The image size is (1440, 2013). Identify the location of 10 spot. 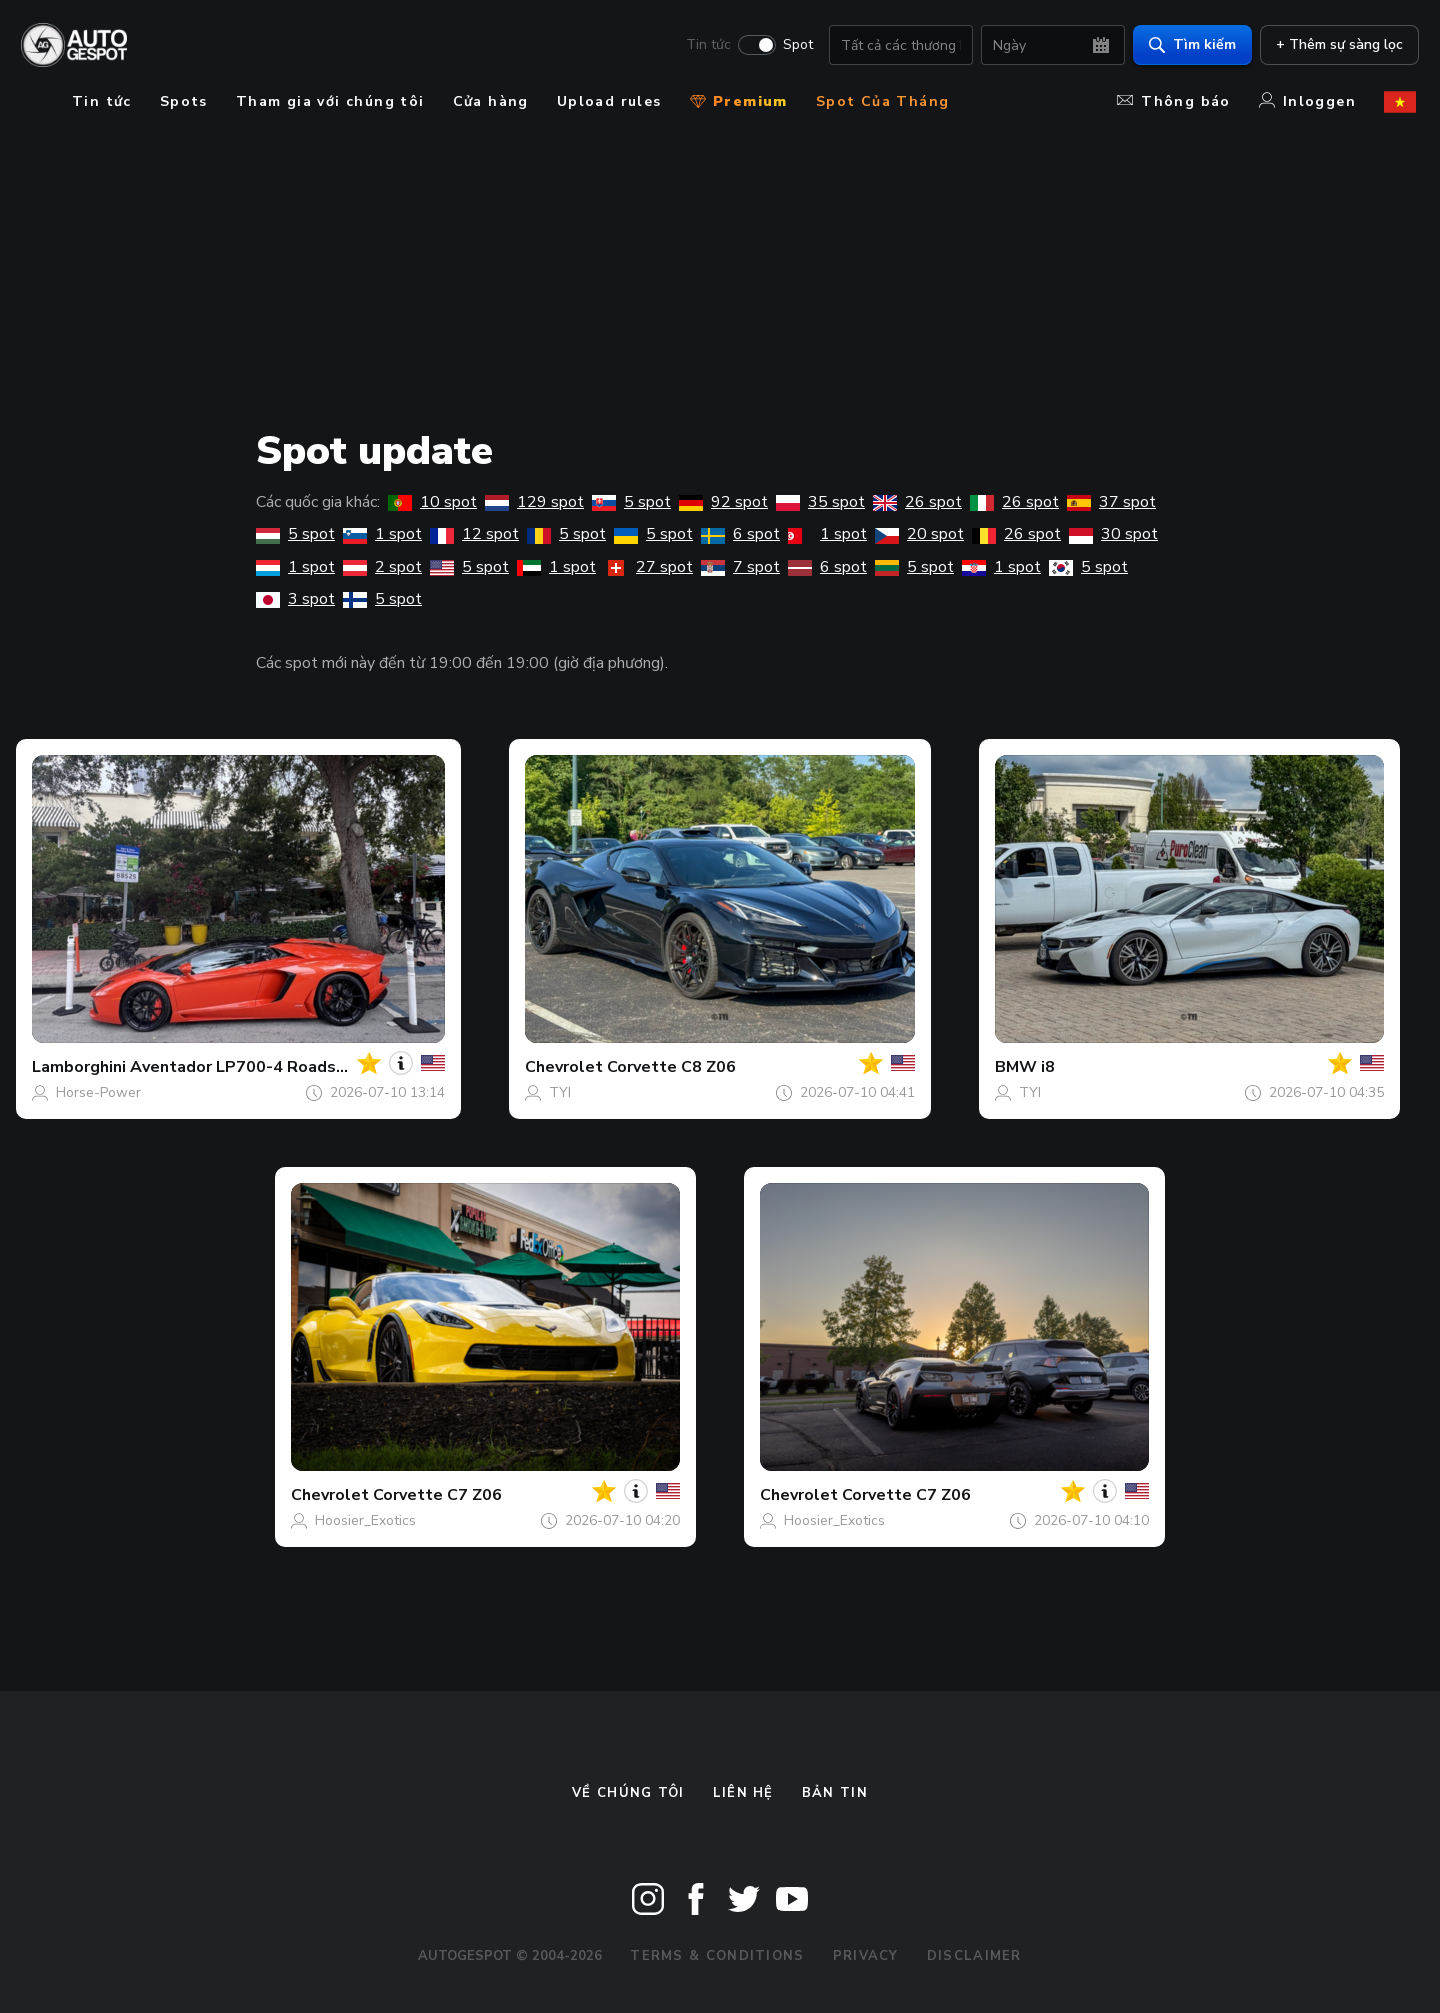
(432, 502).